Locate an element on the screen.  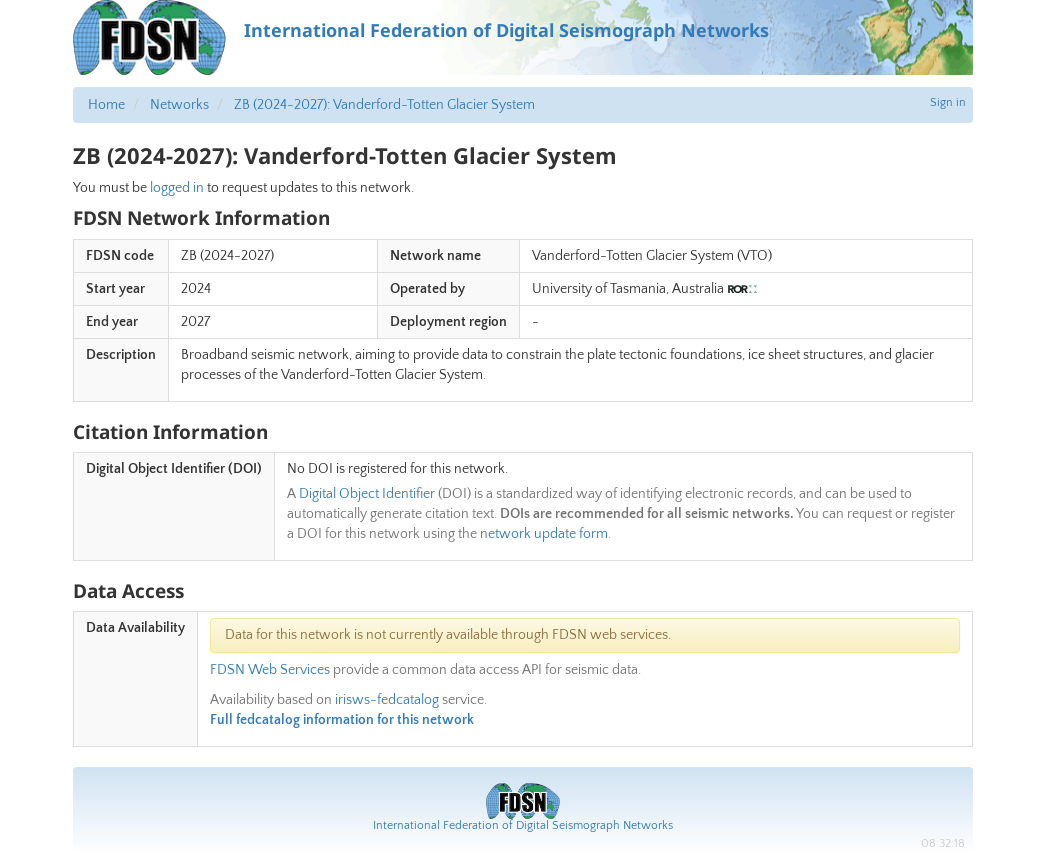
FDSN Web Services is located at coordinates (270, 670).